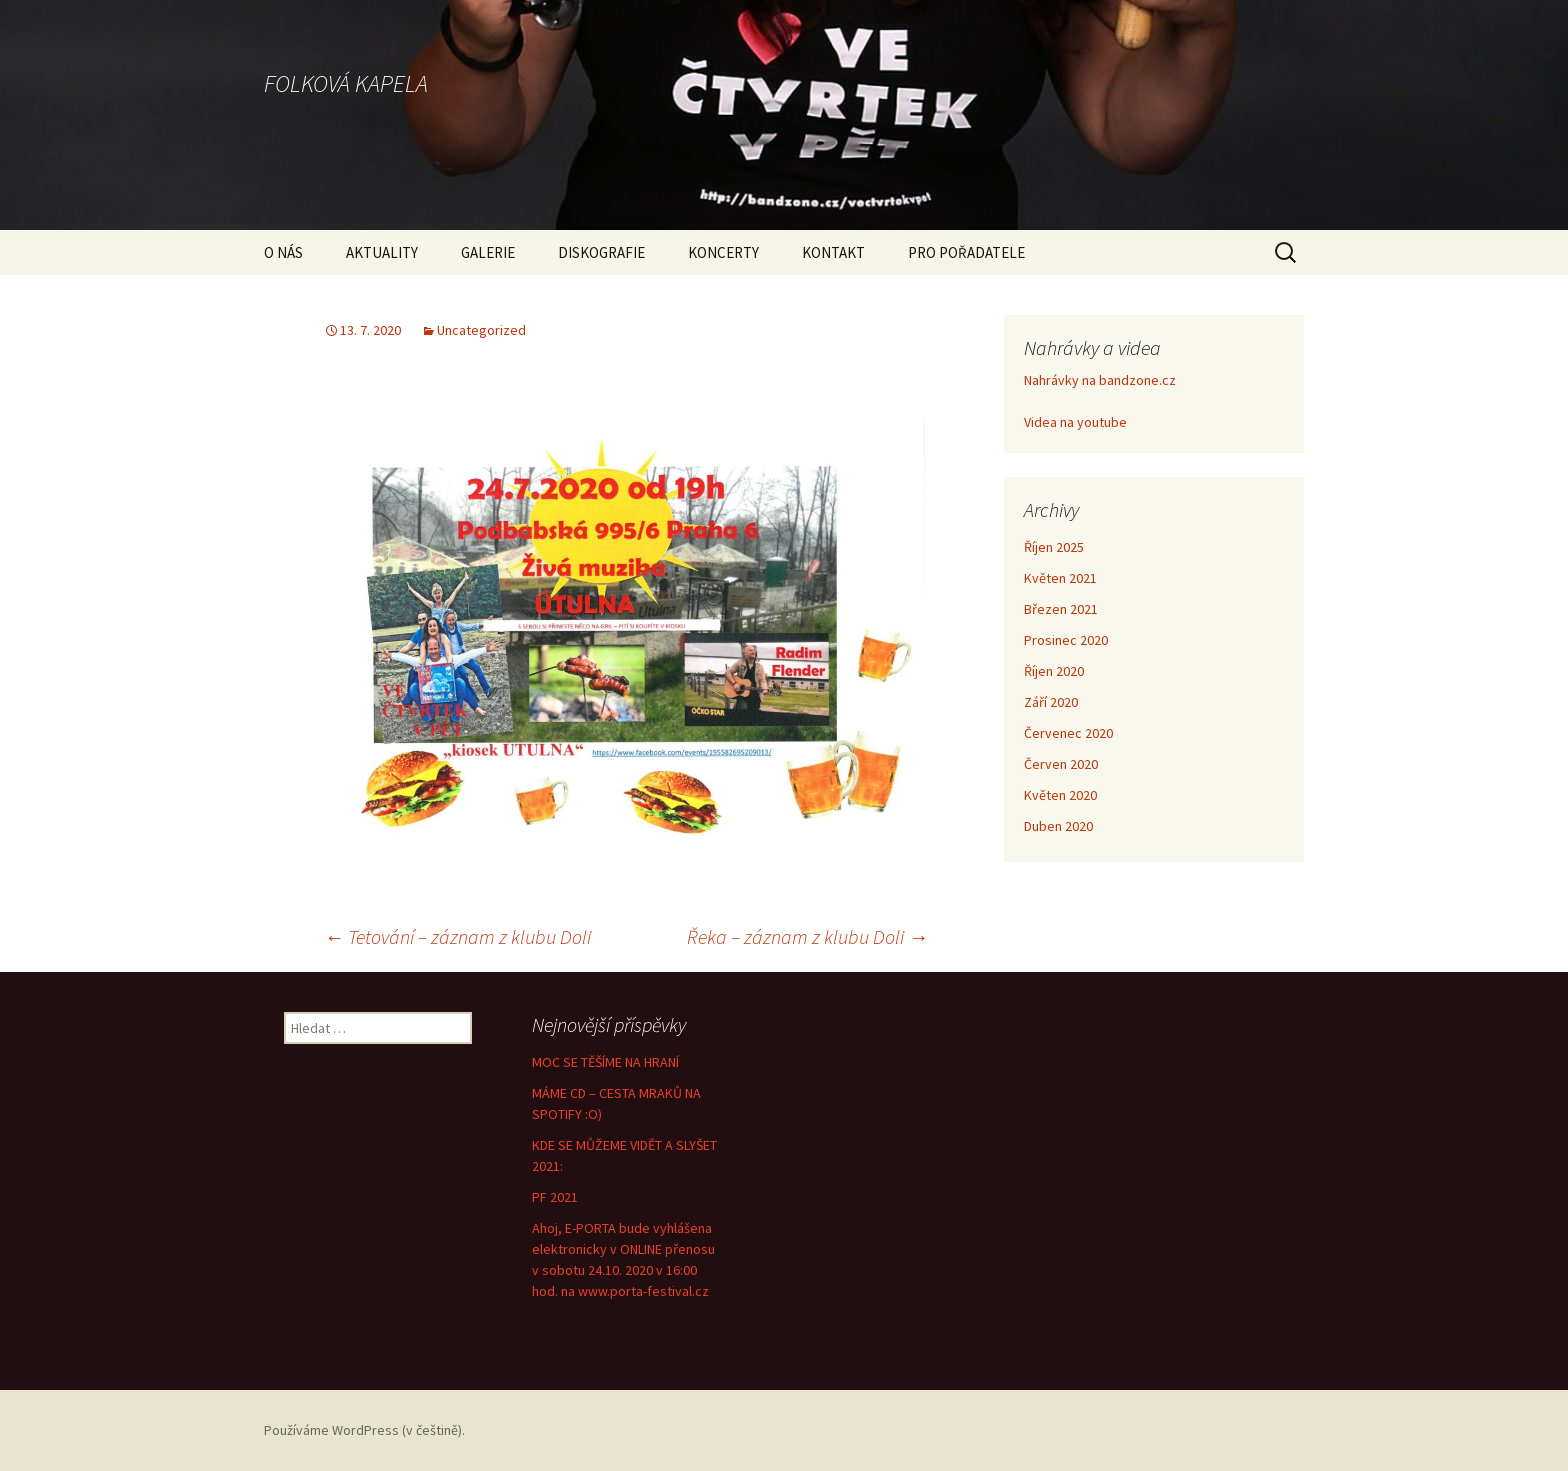  What do you see at coordinates (1054, 547) in the screenshot?
I see `Říjen 2025` at bounding box center [1054, 547].